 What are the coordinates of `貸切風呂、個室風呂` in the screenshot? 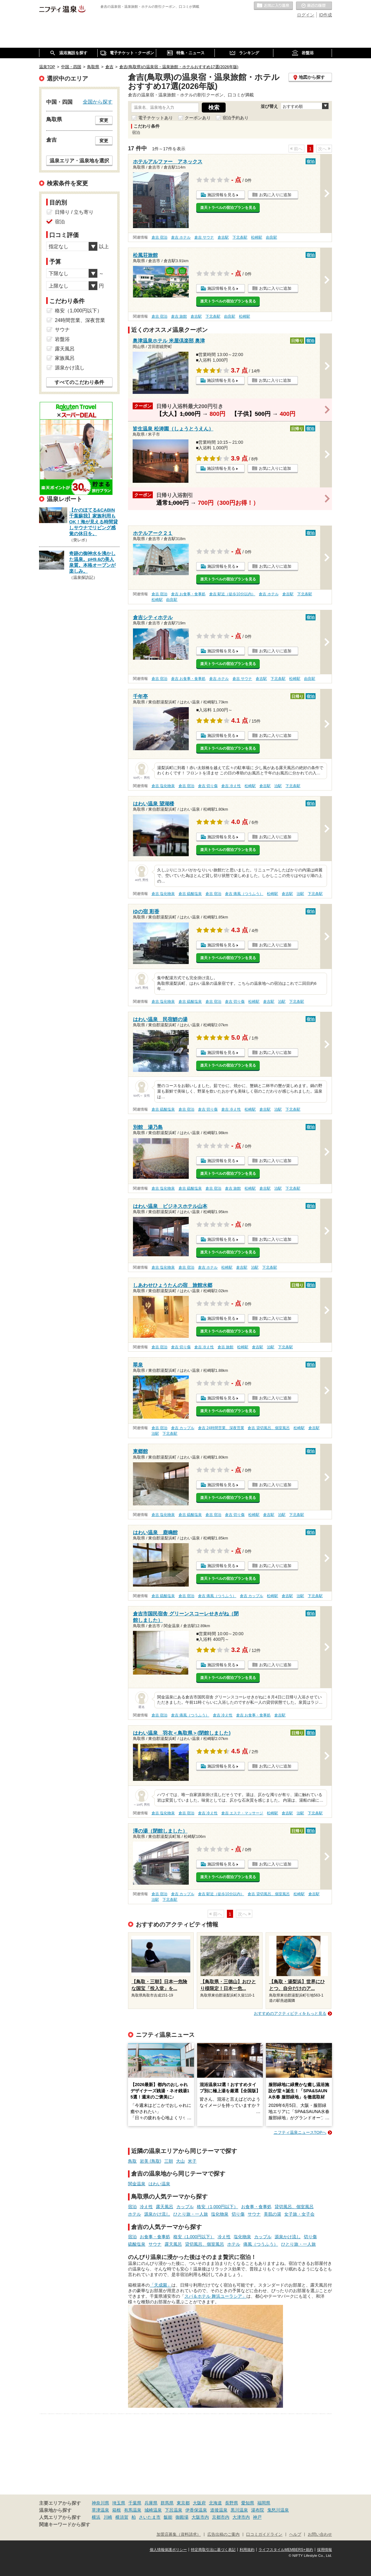 It's located at (294, 2206).